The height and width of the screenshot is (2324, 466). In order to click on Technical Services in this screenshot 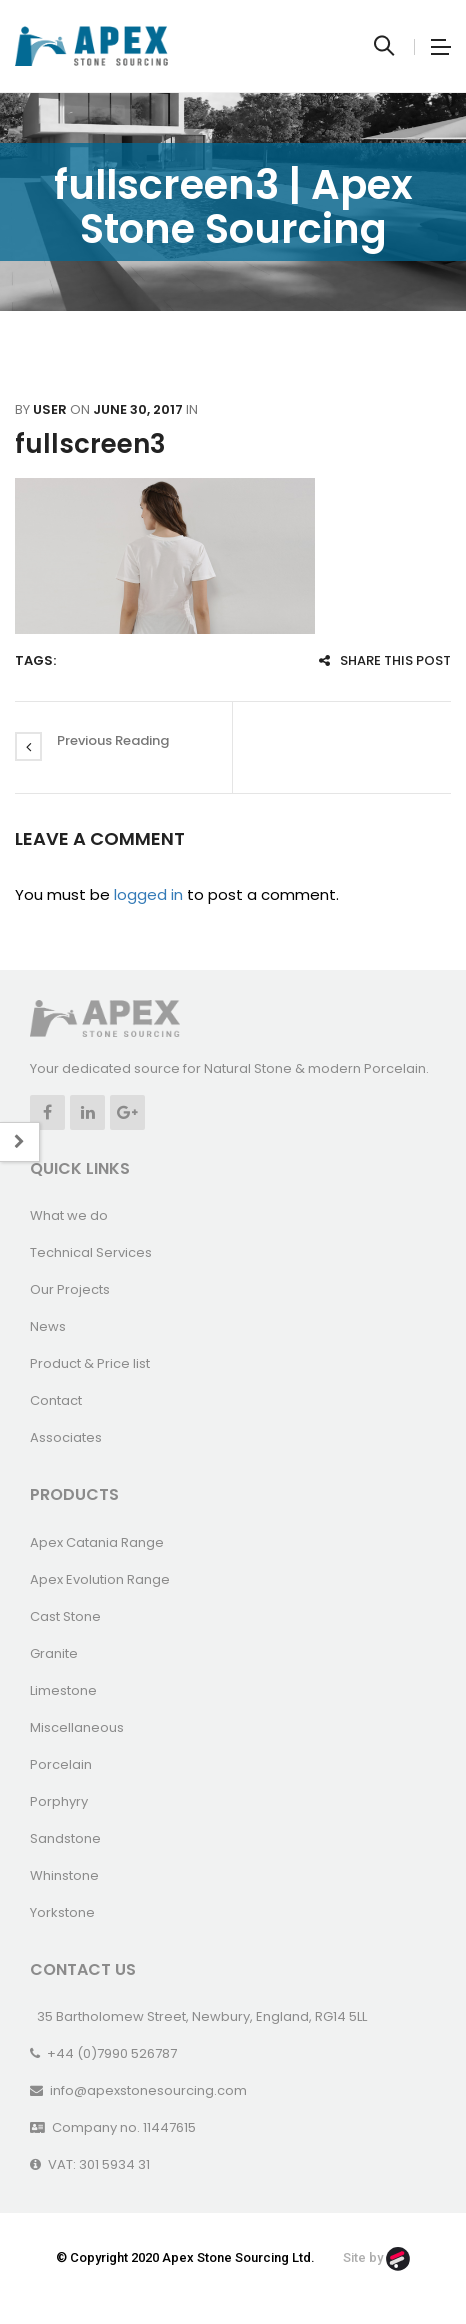, I will do `click(91, 1252)`.